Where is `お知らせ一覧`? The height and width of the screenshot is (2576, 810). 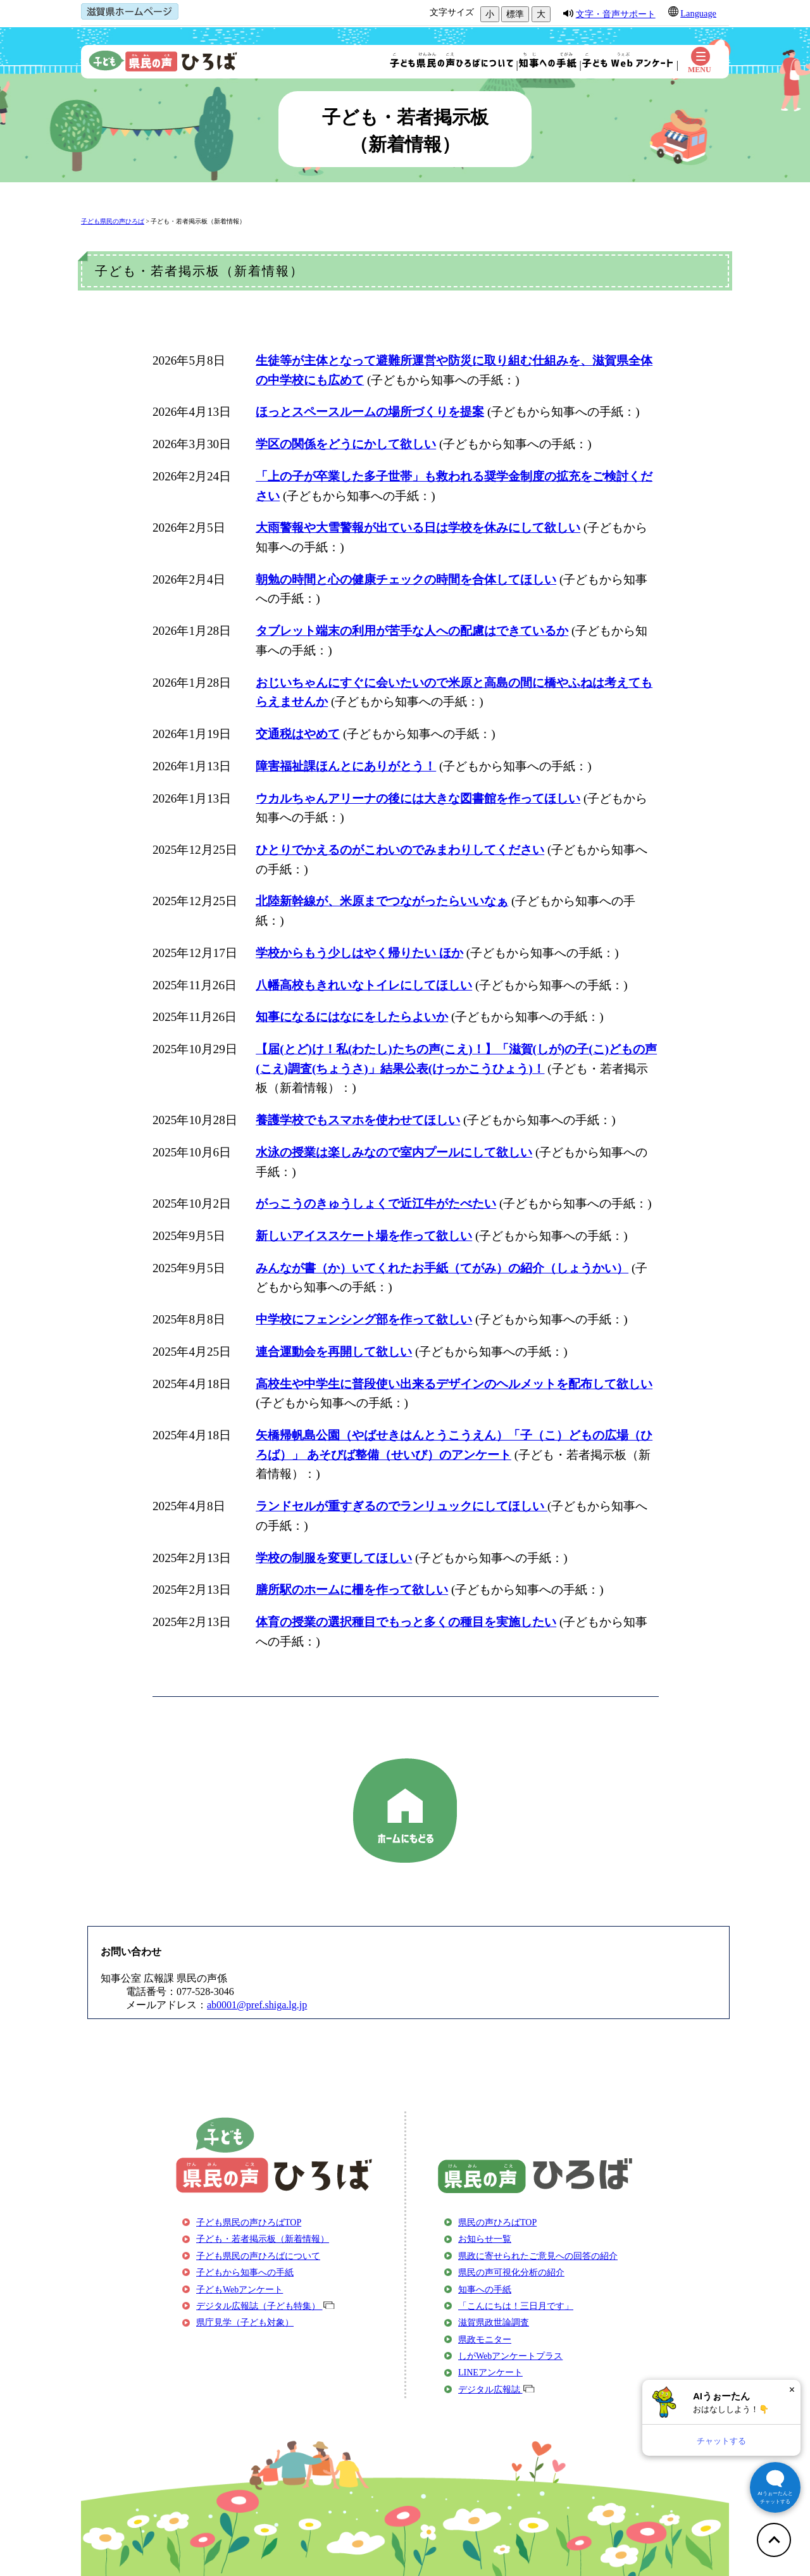
お知らせ一覧 is located at coordinates (484, 2239).